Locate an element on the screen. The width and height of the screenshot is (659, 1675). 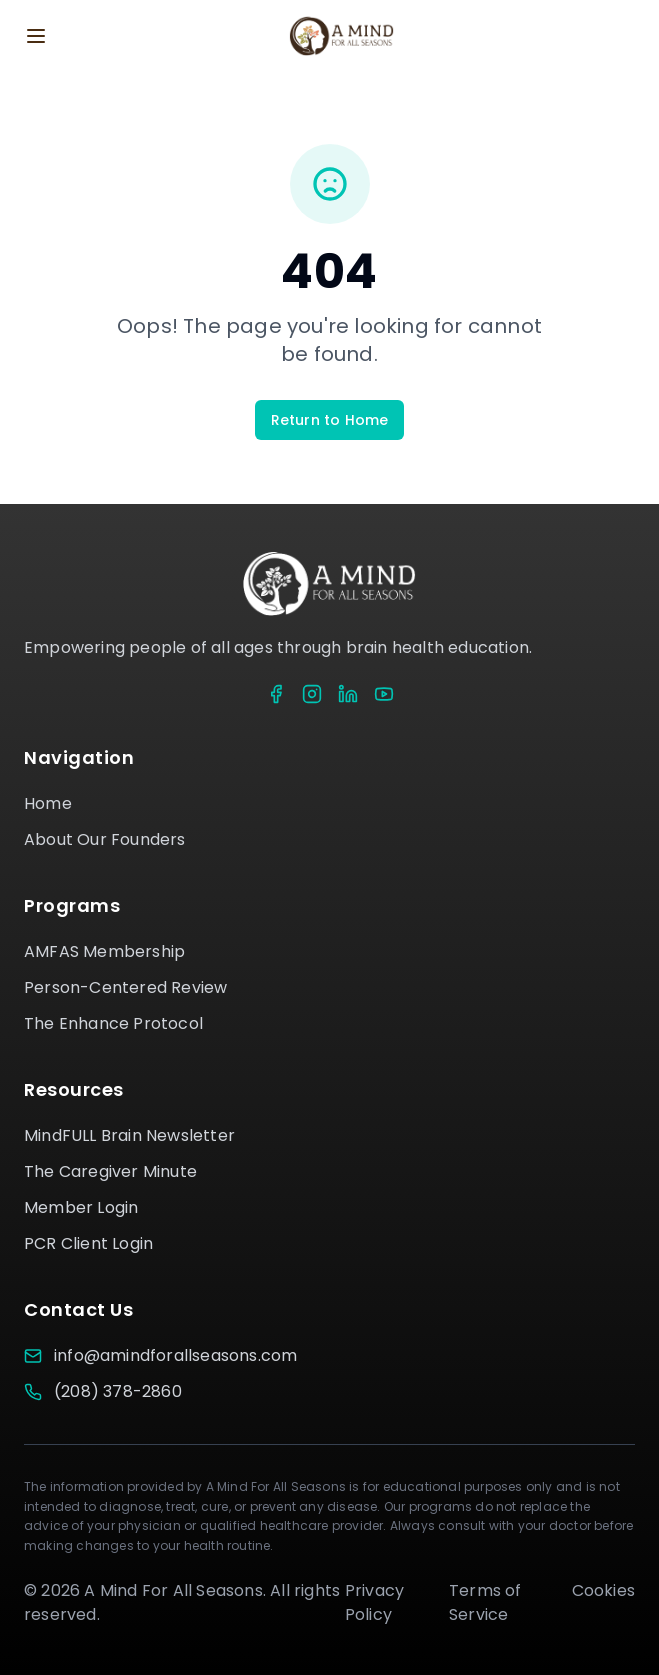
MindFULL Brain Newsletter is located at coordinates (129, 1135).